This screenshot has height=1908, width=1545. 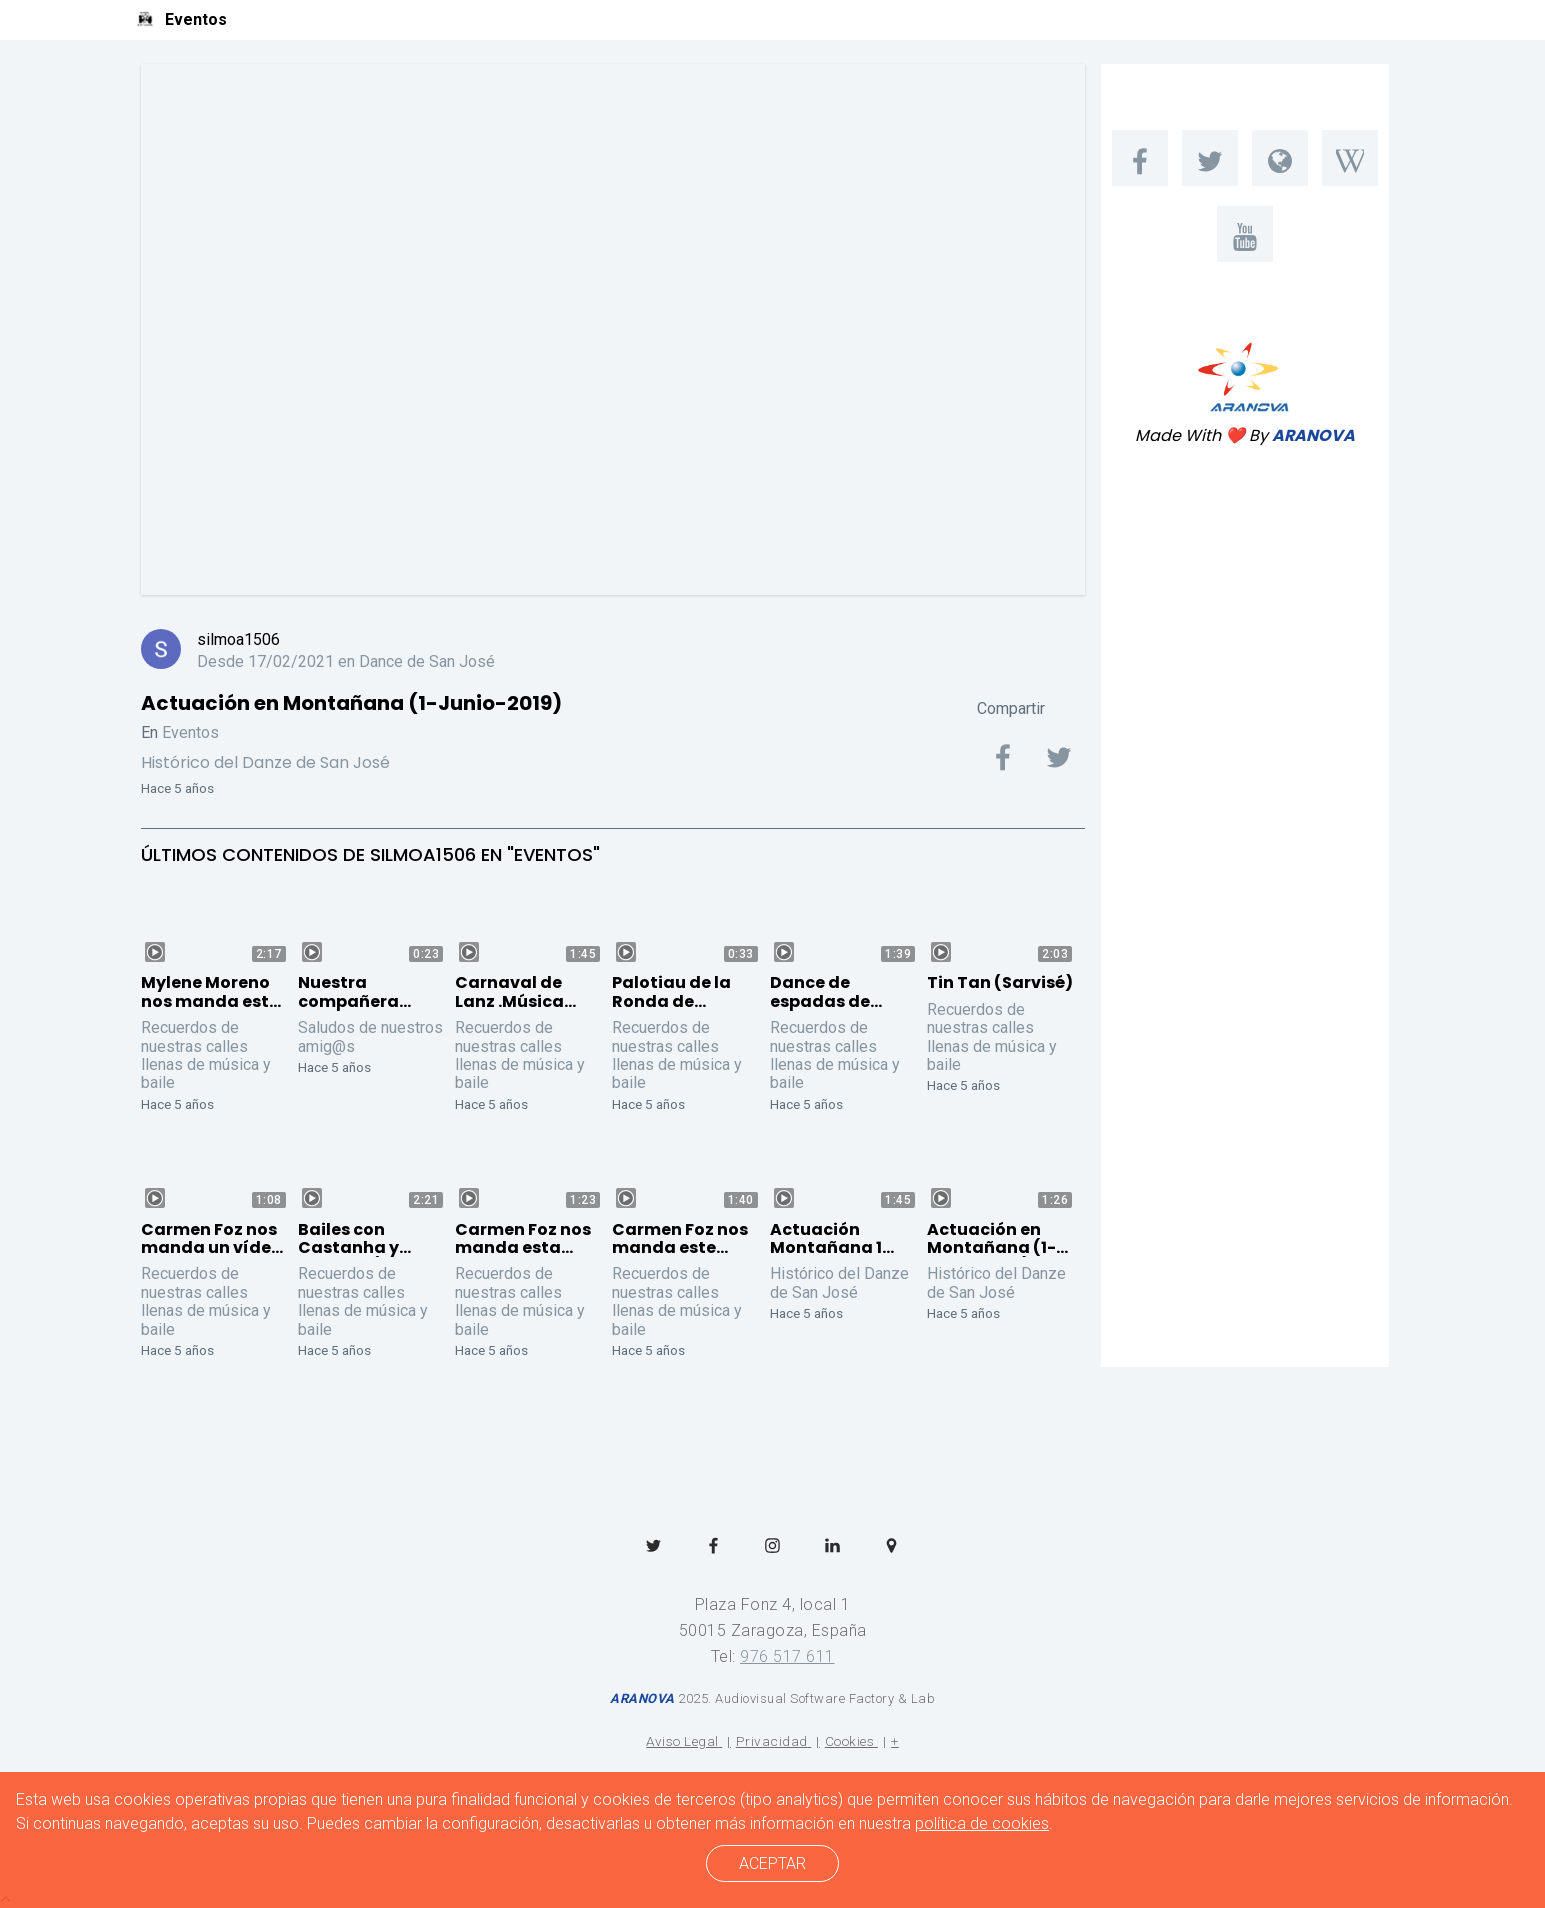 I want to click on Aviso Legal, so click(x=682, y=1741).